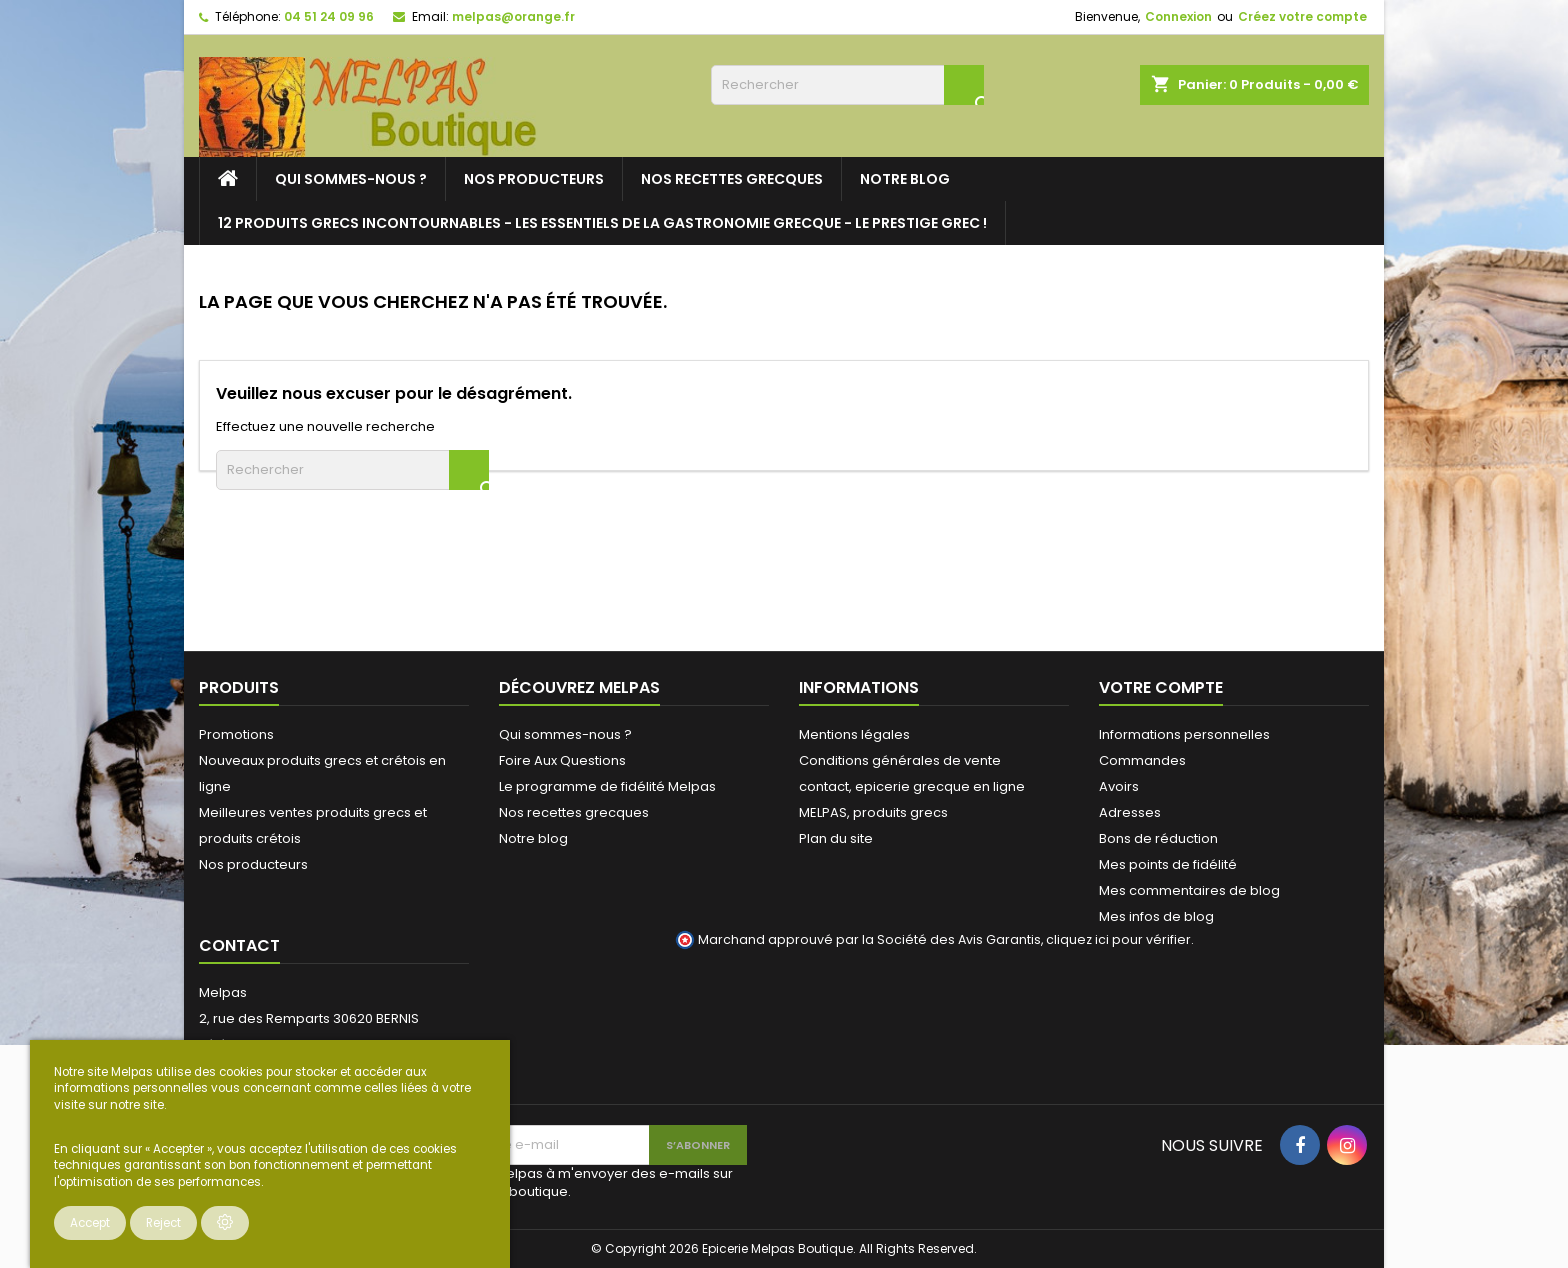 This screenshot has width=1568, height=1268. What do you see at coordinates (1178, 16) in the screenshot?
I see `Connexion` at bounding box center [1178, 16].